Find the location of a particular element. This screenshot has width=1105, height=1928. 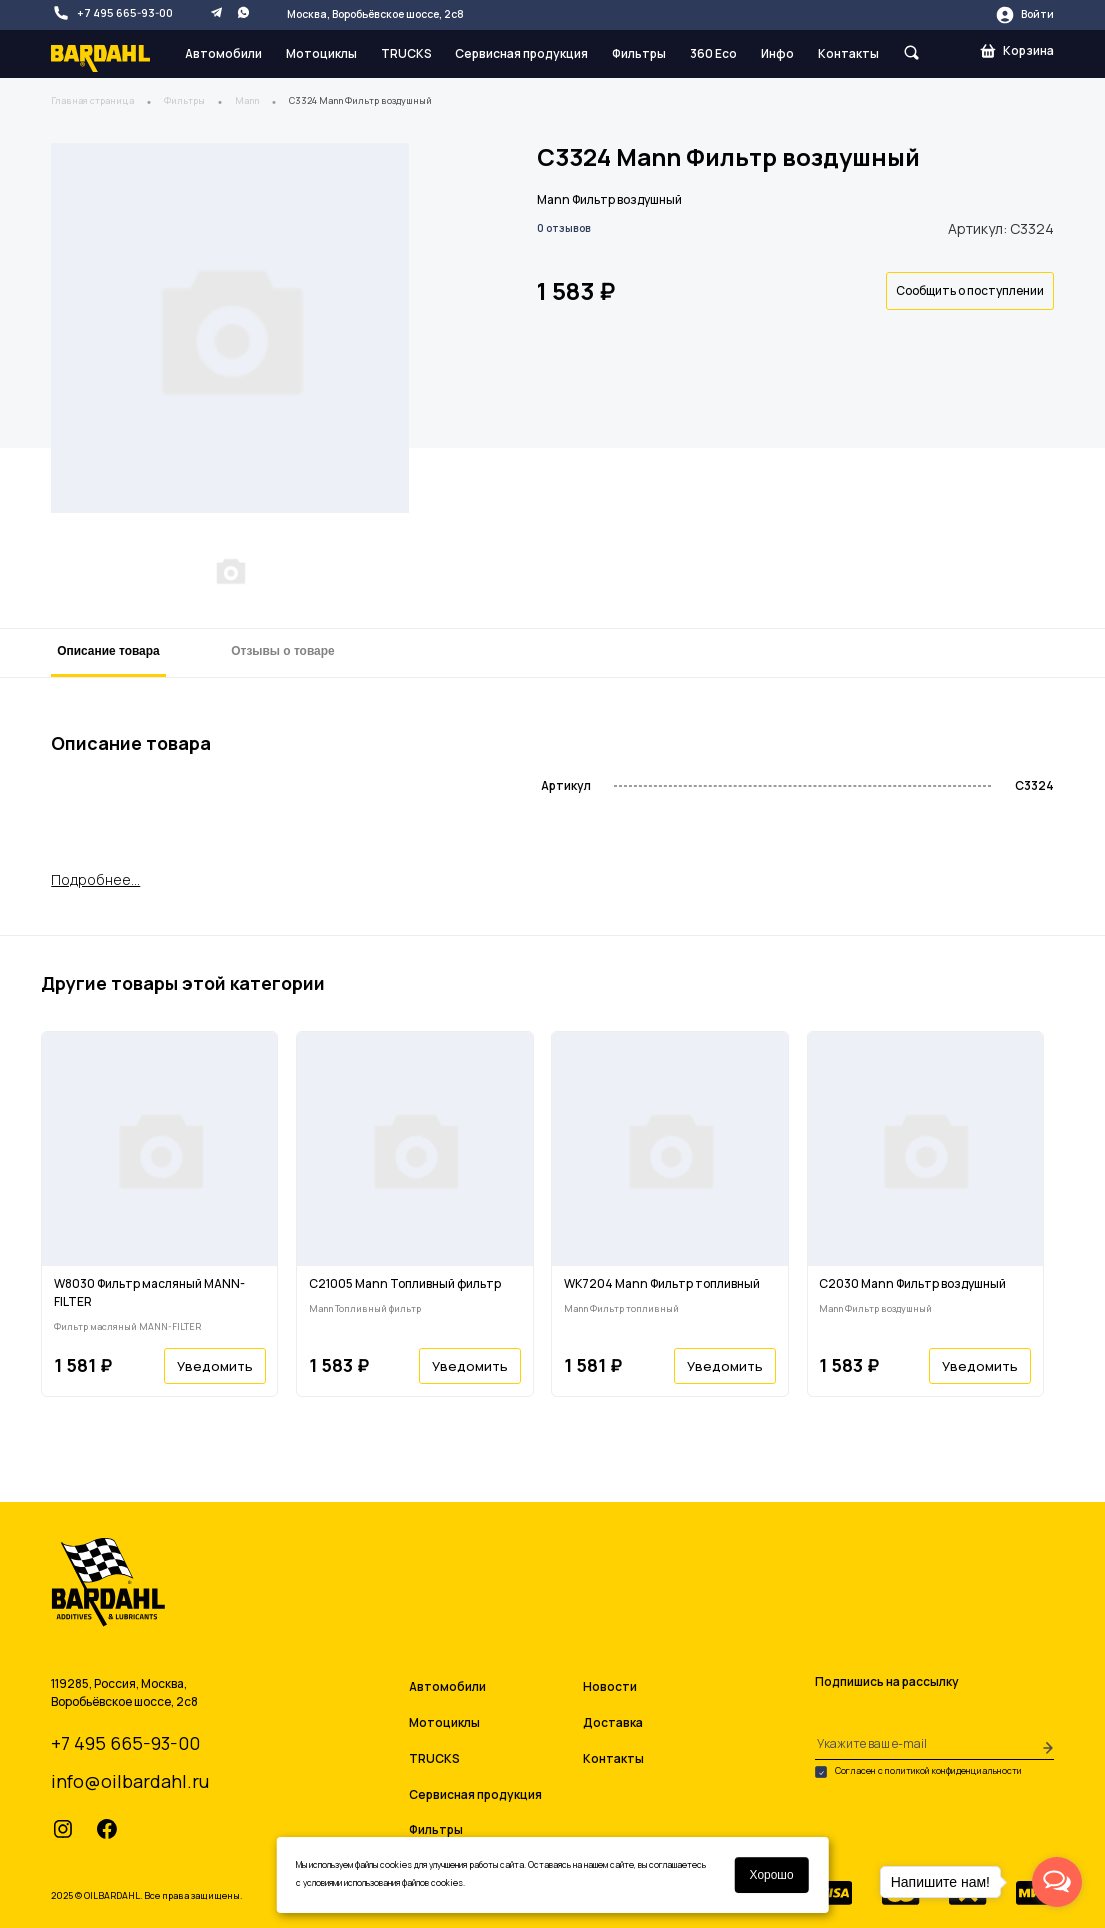

TRUCKS is located at coordinates (406, 53).